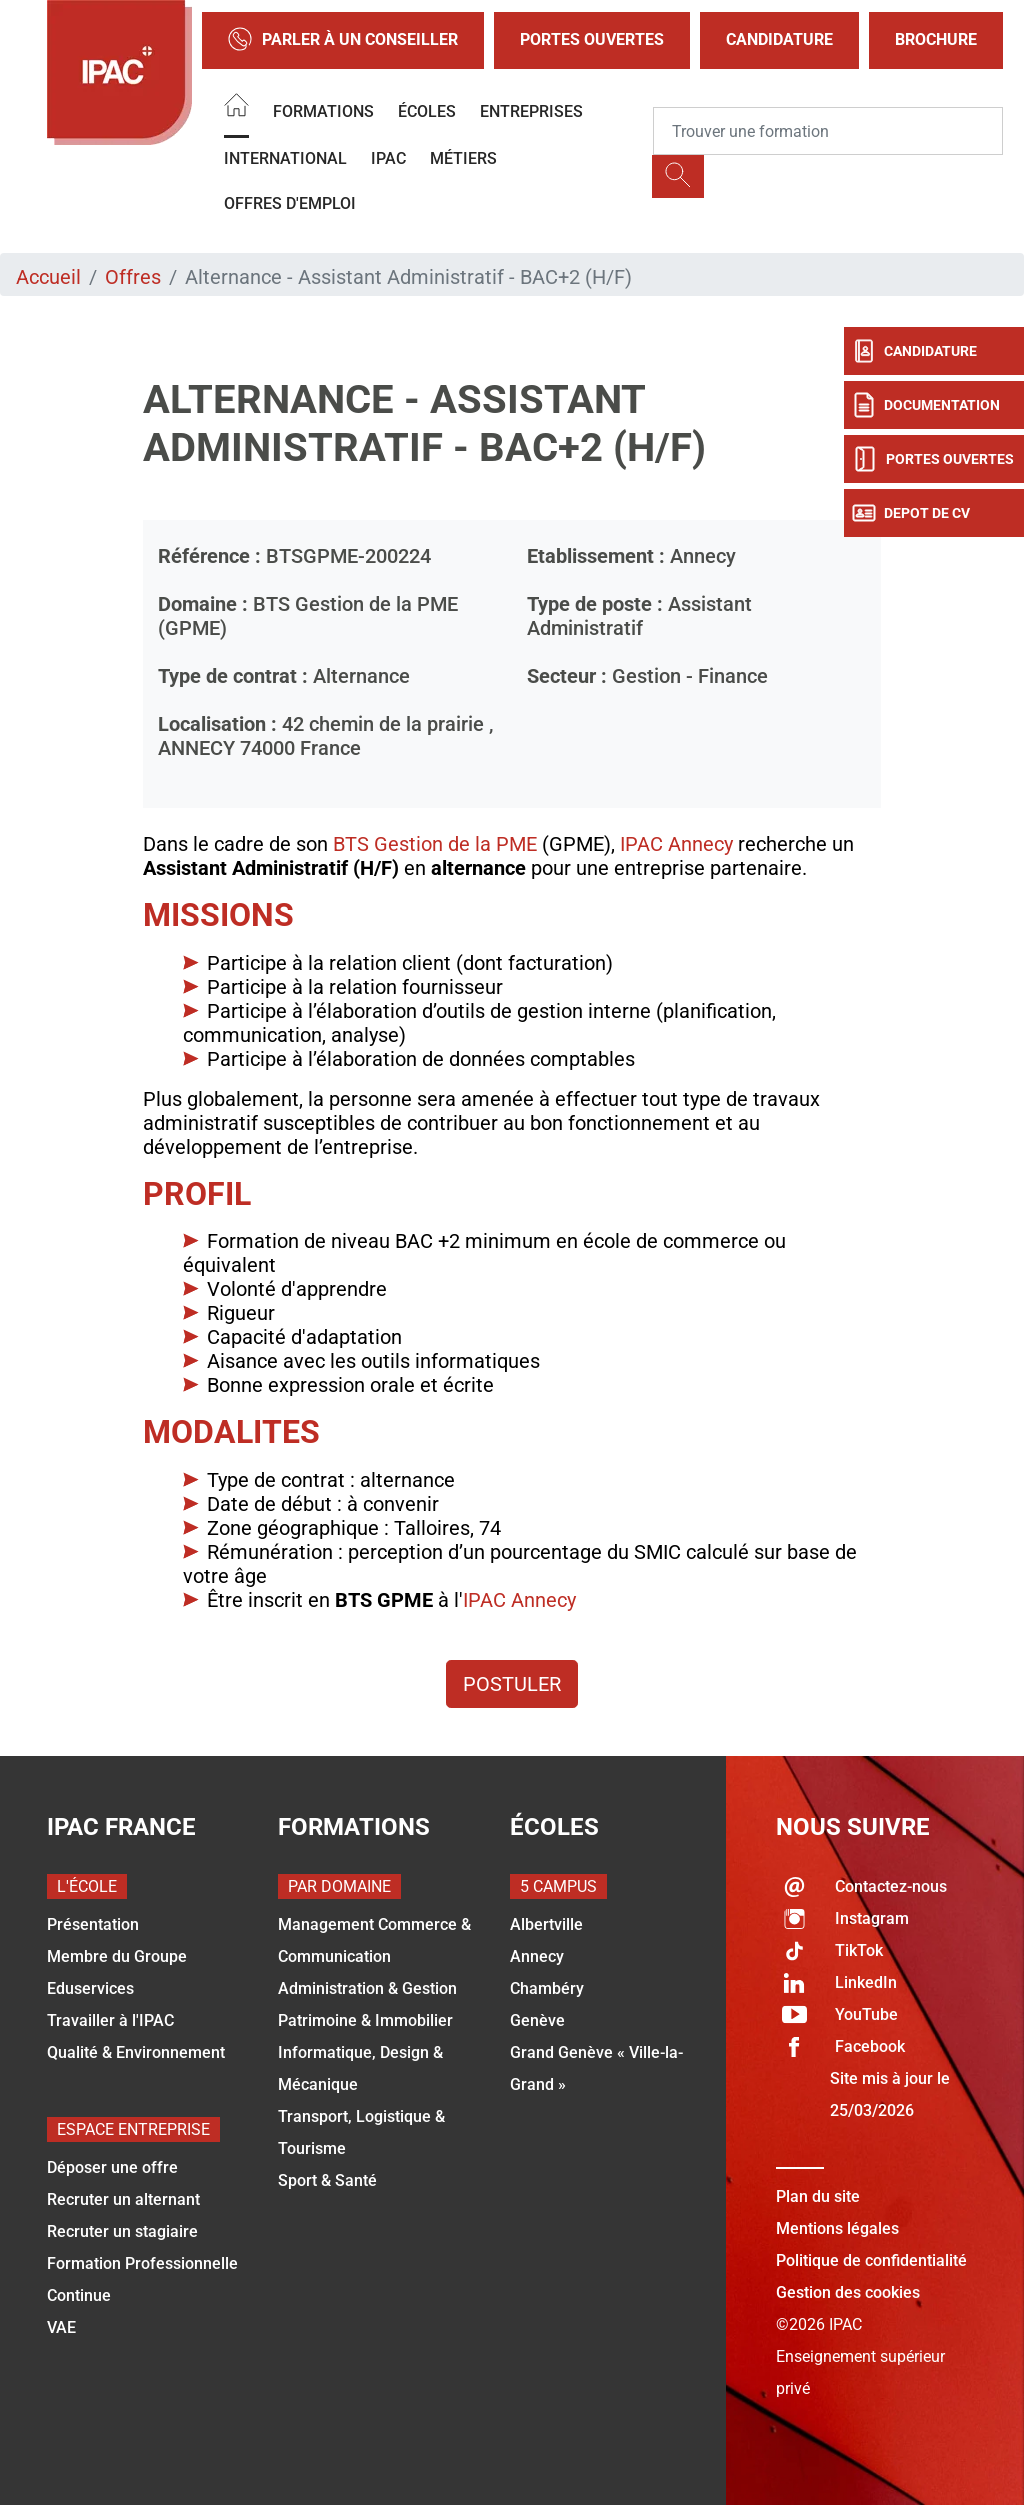 This screenshot has height=2505, width=1024. Describe the element at coordinates (818, 2196) in the screenshot. I see `Plan du site` at that location.